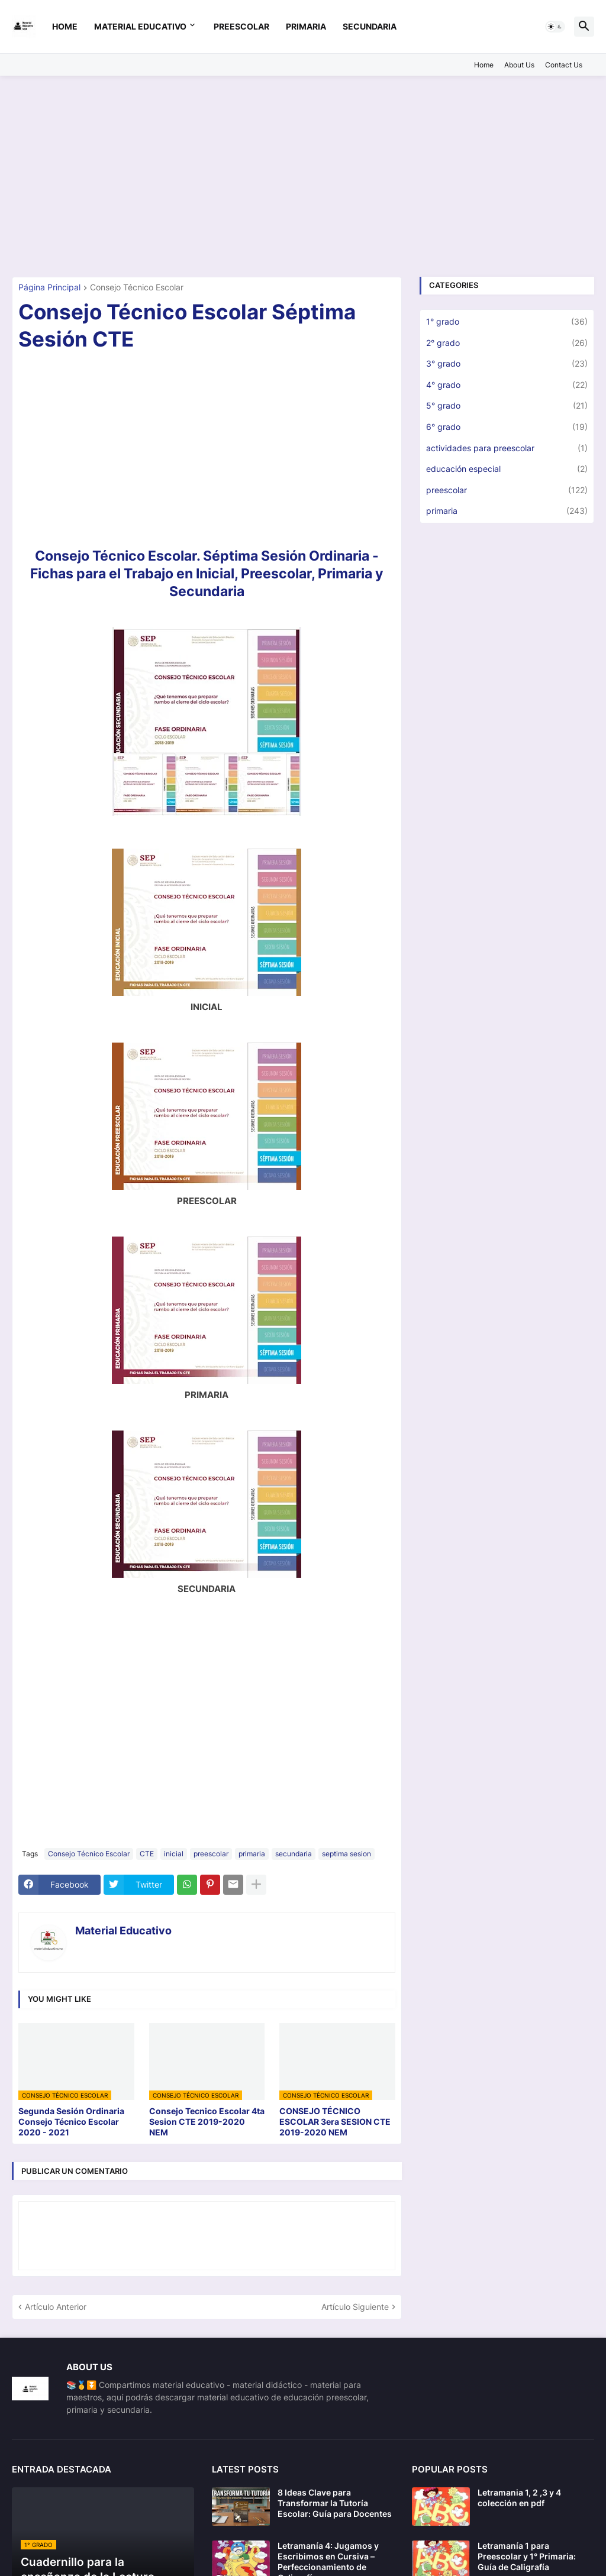 This screenshot has width=606, height=2576. I want to click on primaria, so click(306, 26).